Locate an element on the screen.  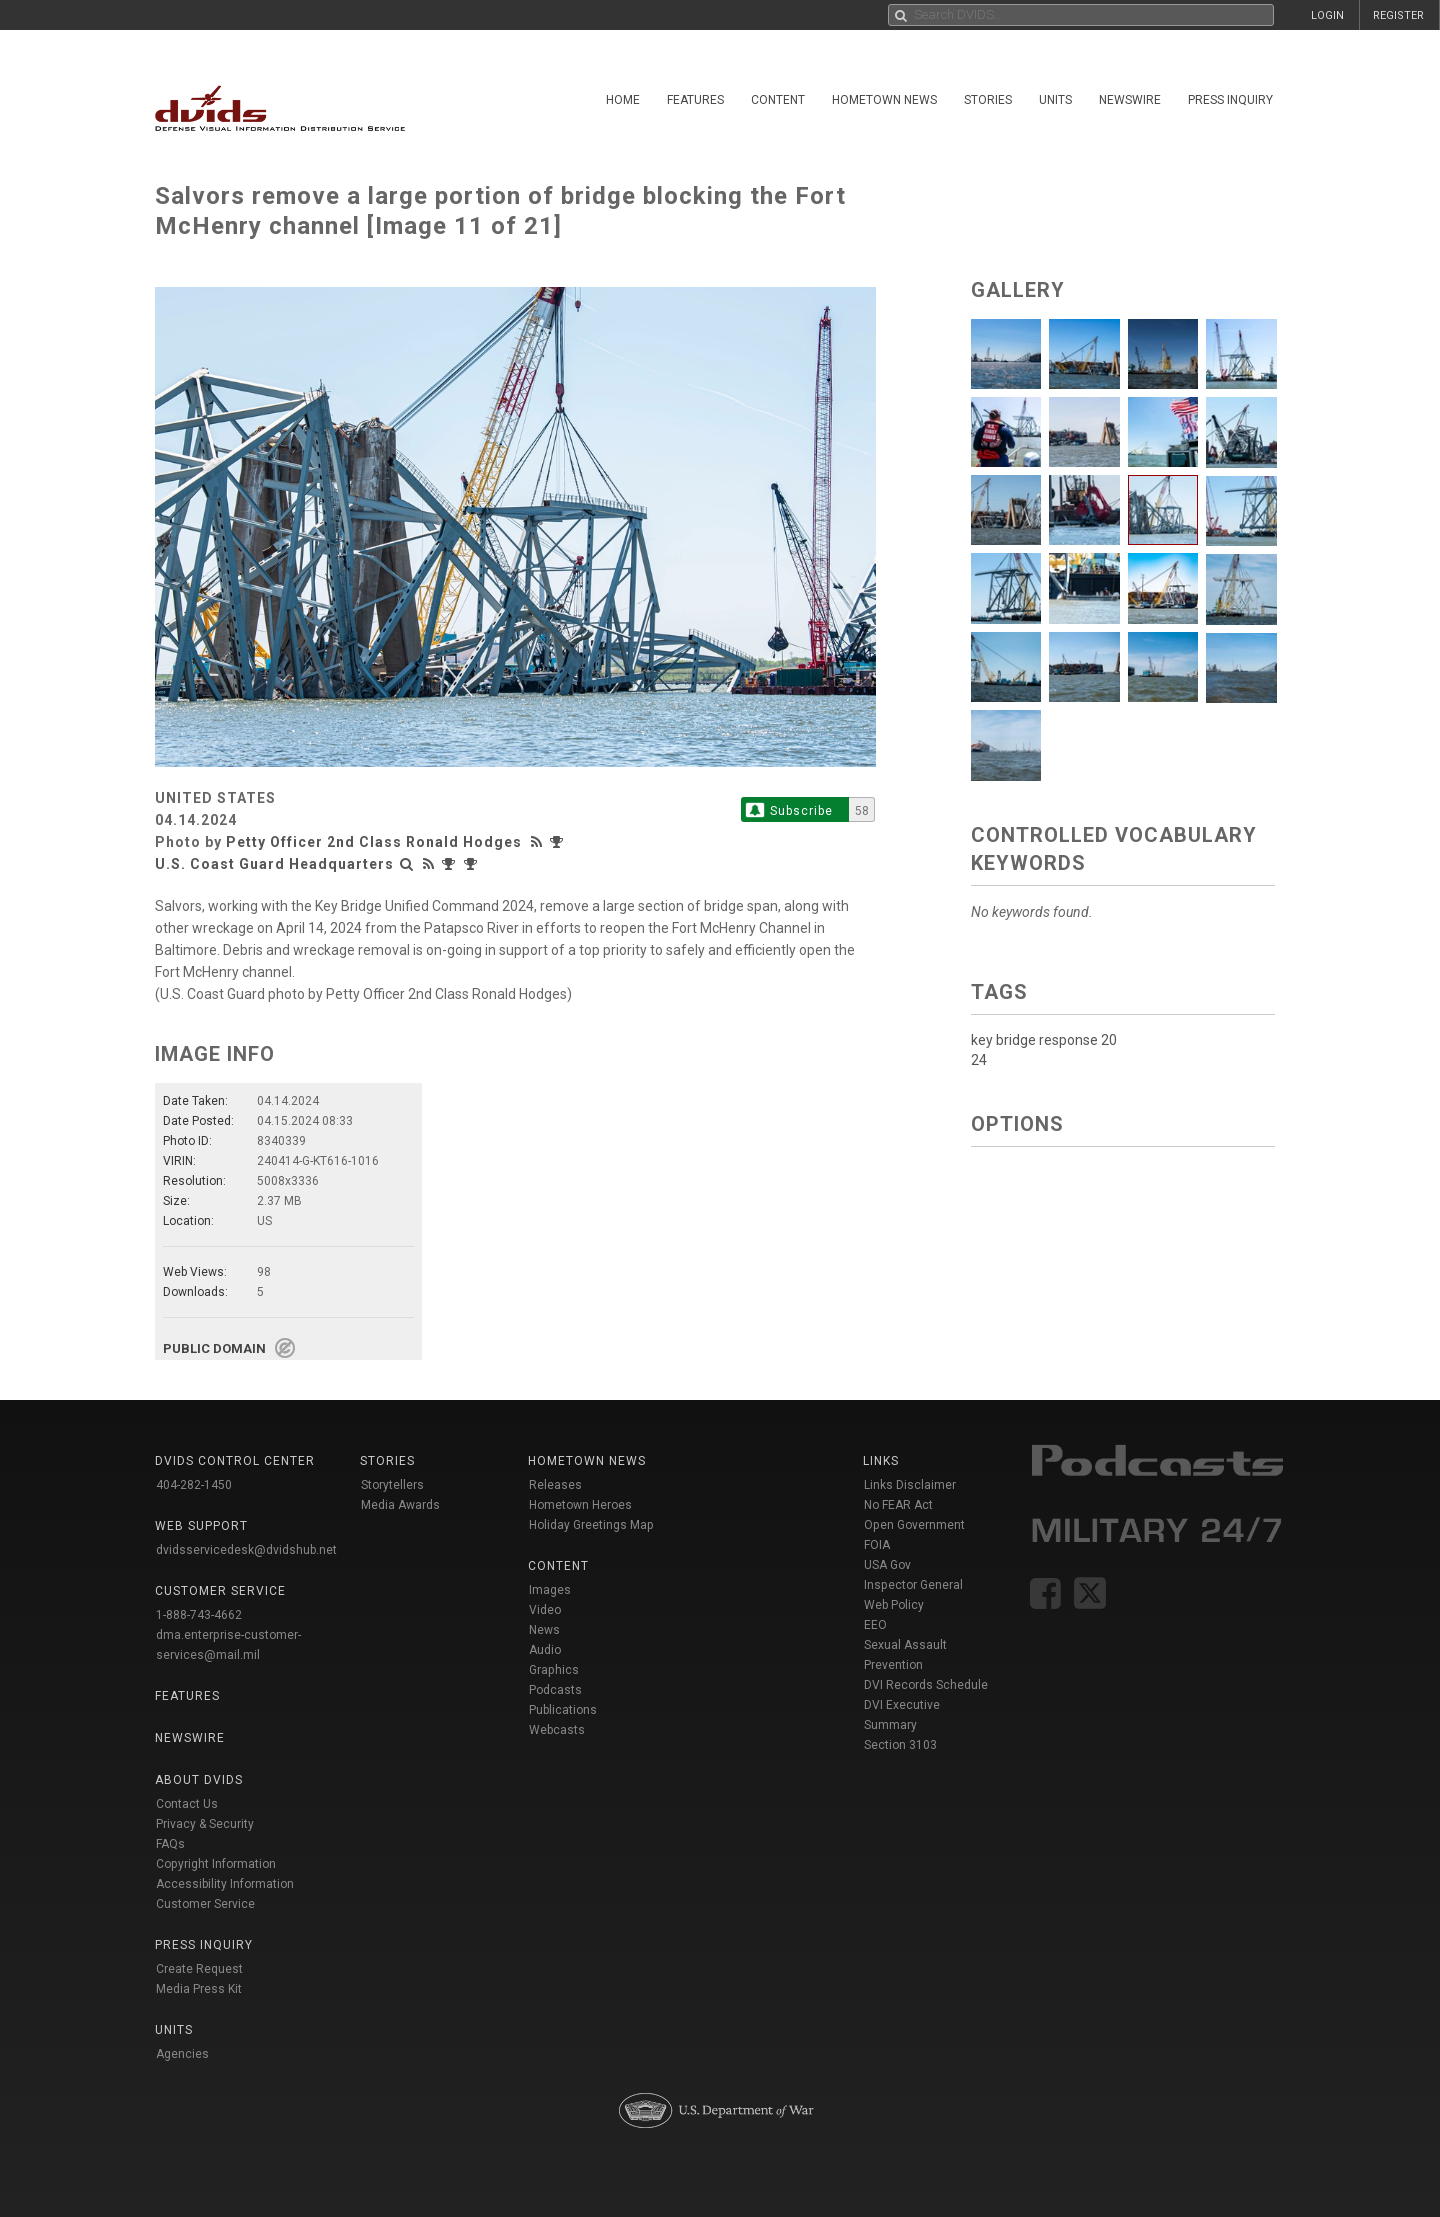
Agencies is located at coordinates (182, 2054).